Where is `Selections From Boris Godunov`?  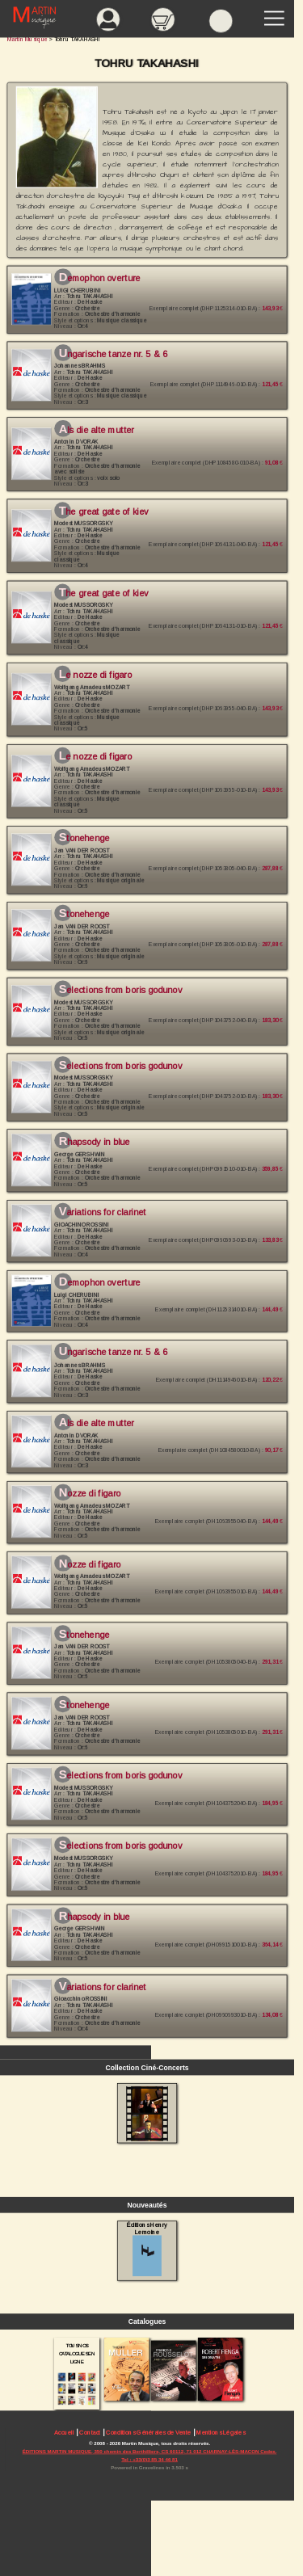
Selections From Boris Godunov is located at coordinates (120, 1775).